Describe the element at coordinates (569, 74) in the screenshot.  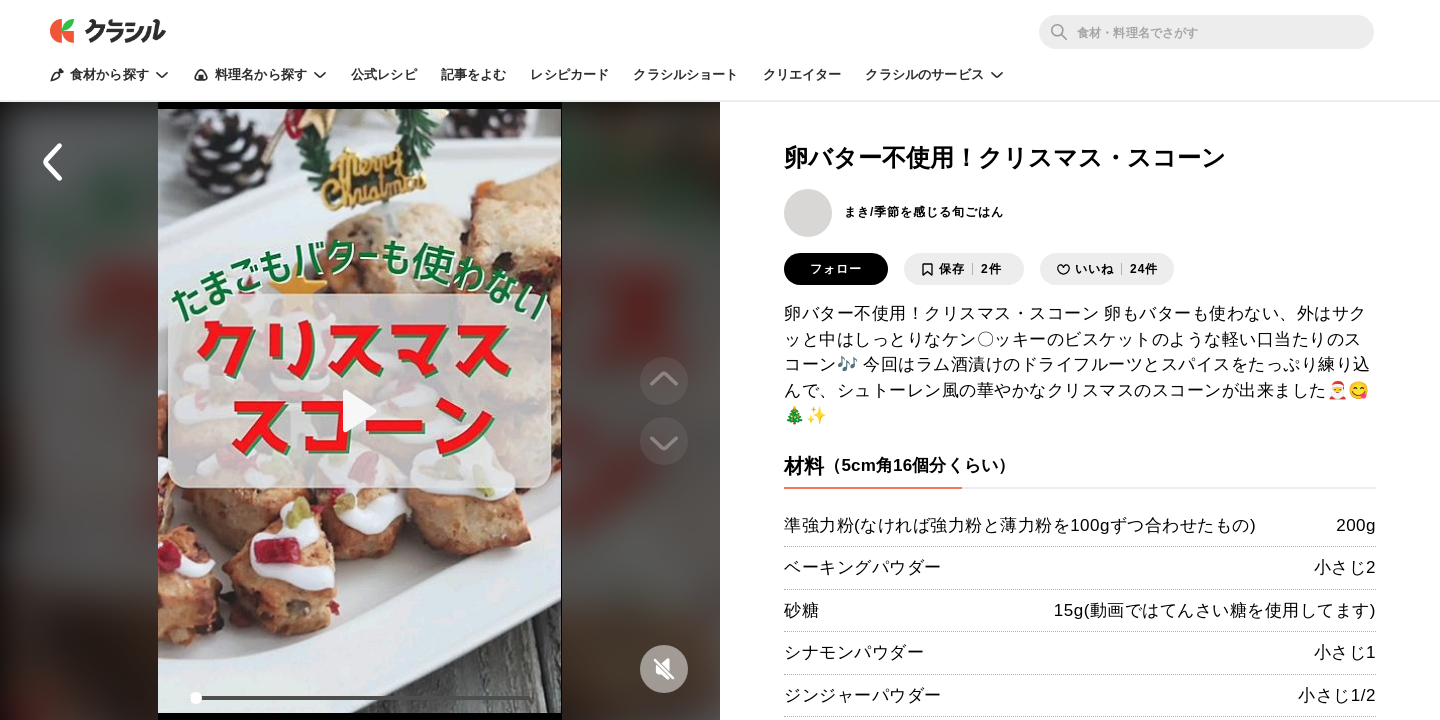
I see `レシピカード` at that location.